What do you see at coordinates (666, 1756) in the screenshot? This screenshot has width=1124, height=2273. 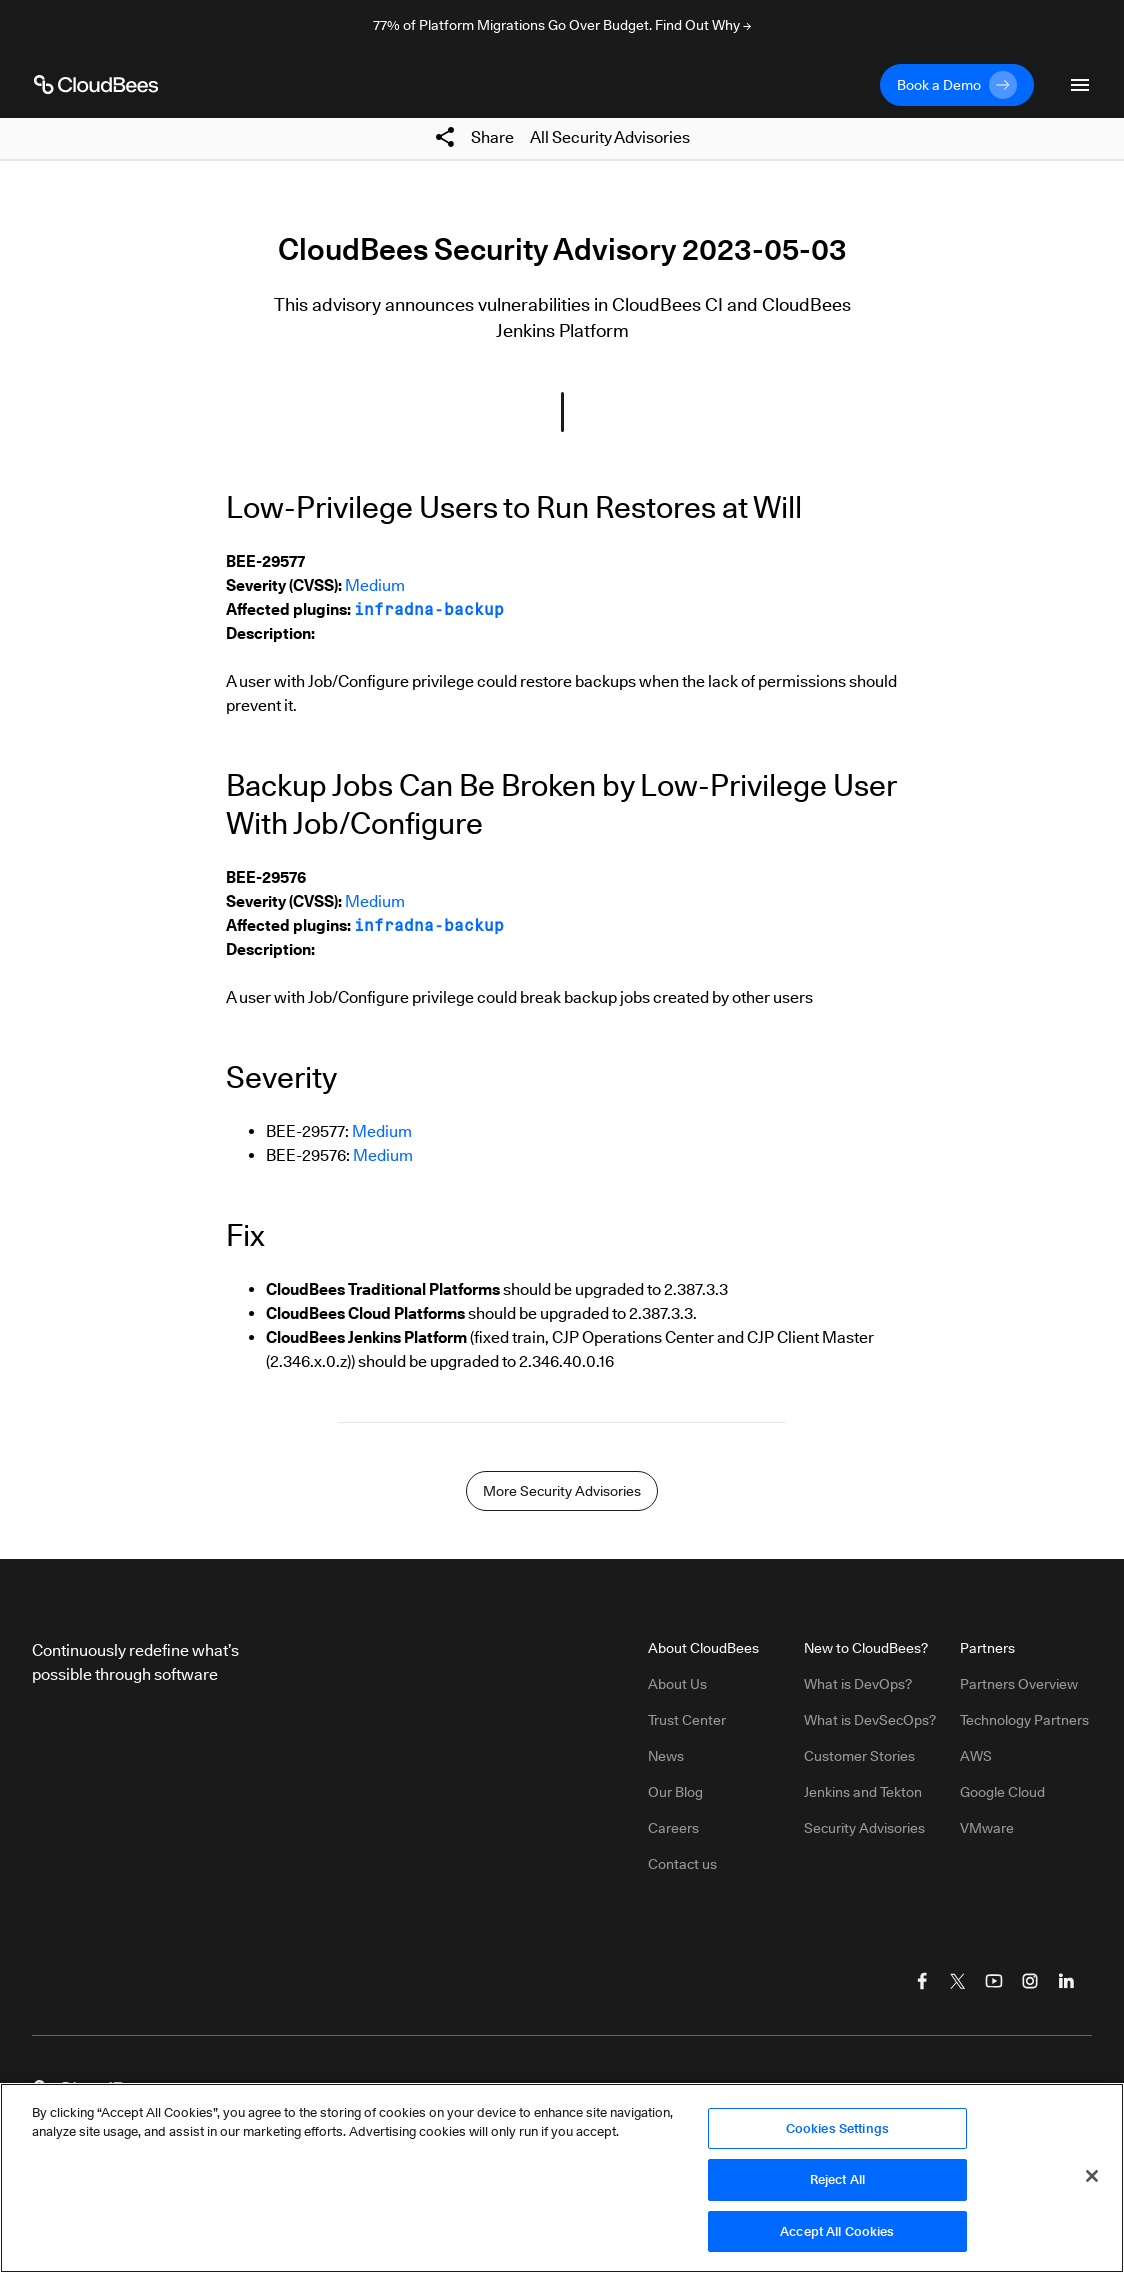 I see `News` at bounding box center [666, 1756].